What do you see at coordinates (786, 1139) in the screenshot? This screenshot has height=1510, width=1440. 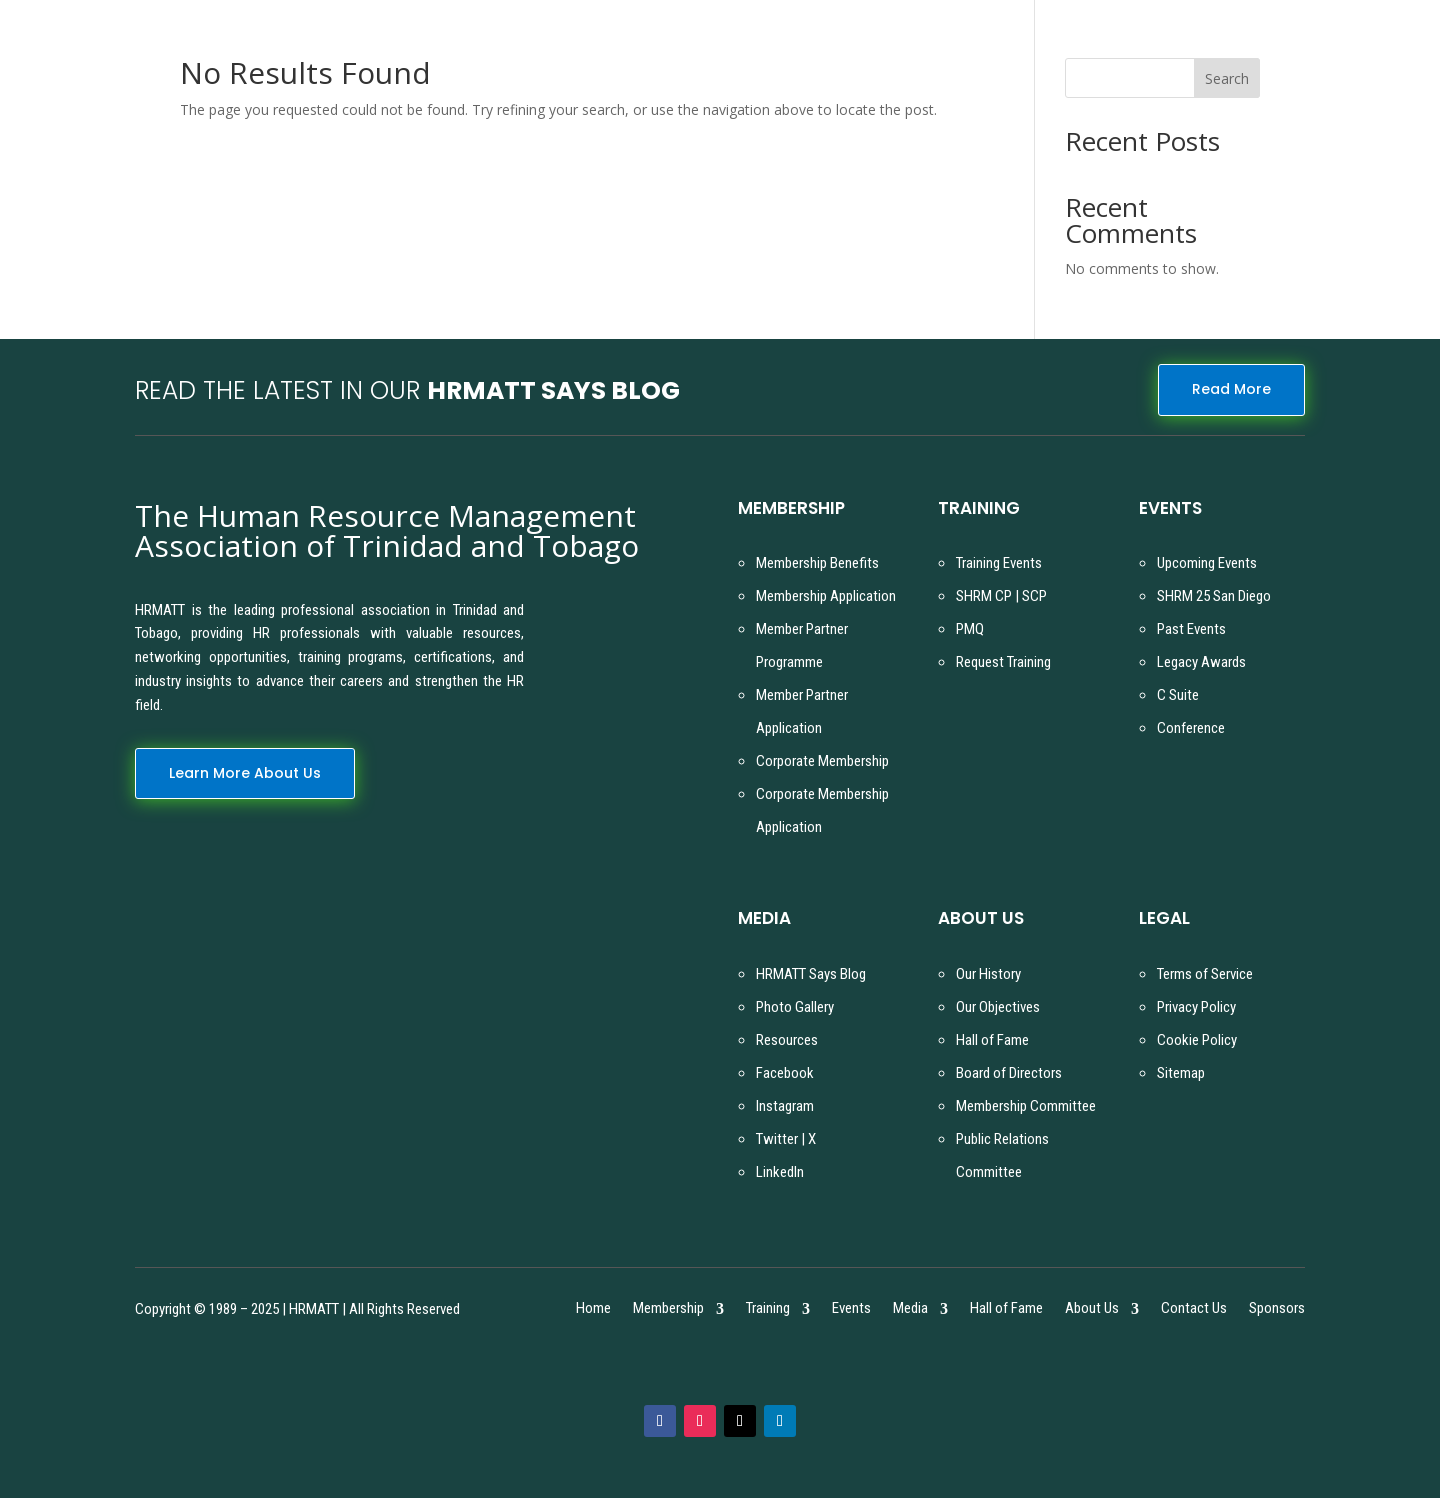 I see `Twitter | X` at bounding box center [786, 1139].